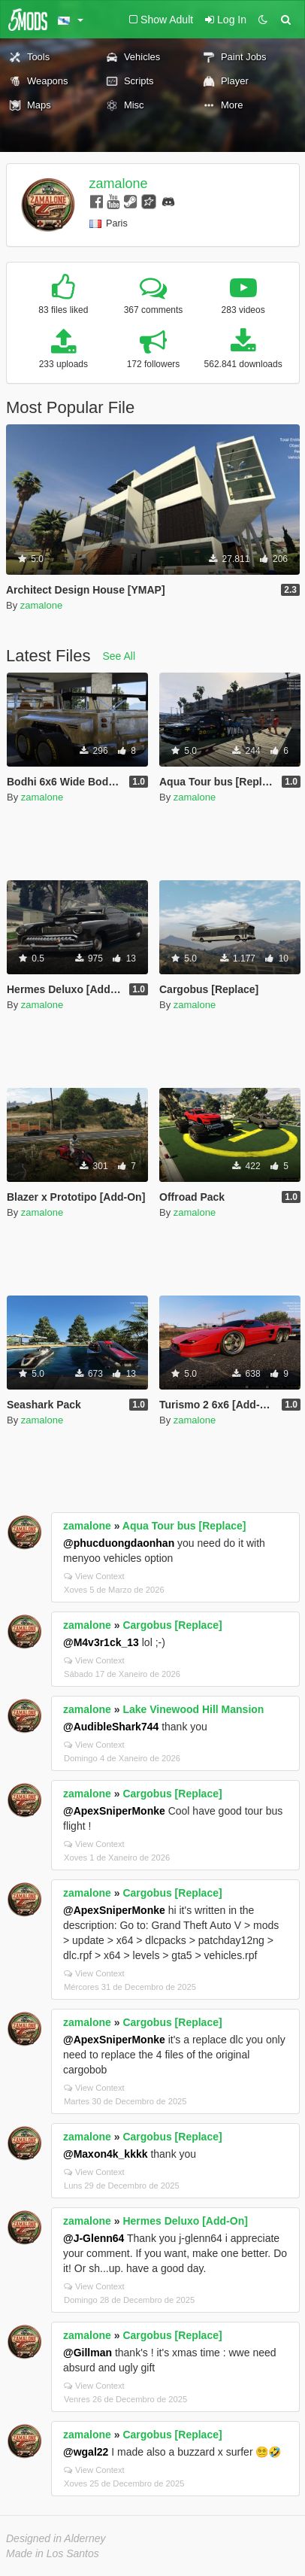 Image resolution: width=305 pixels, height=2576 pixels. What do you see at coordinates (105, 2154) in the screenshot?
I see `@Maxon4k_kkkk` at bounding box center [105, 2154].